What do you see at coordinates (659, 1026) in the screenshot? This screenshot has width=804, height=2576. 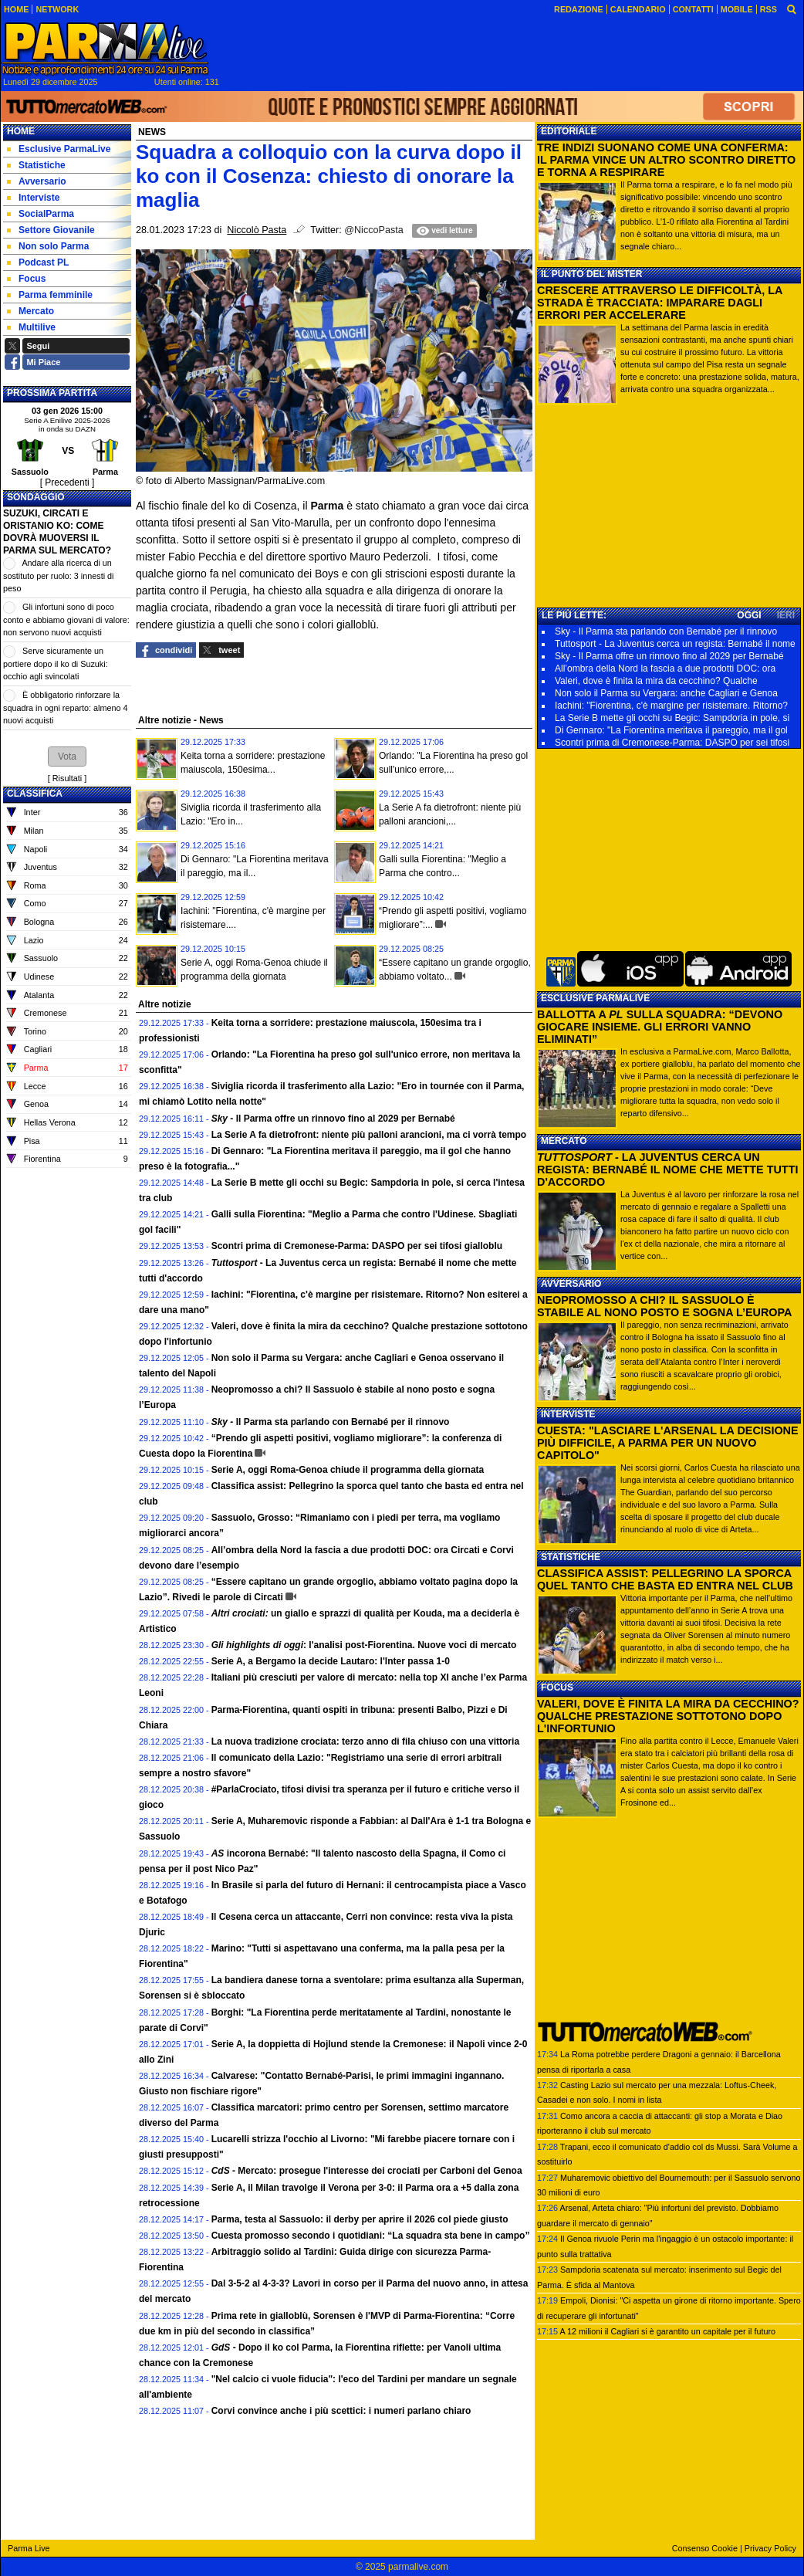 I see `BALLOTTA A SULLA SQUADRA: “DEVONO GIOCARE INSIEME. GLI ERRORI VANNO ELIMINATI”` at bounding box center [659, 1026].